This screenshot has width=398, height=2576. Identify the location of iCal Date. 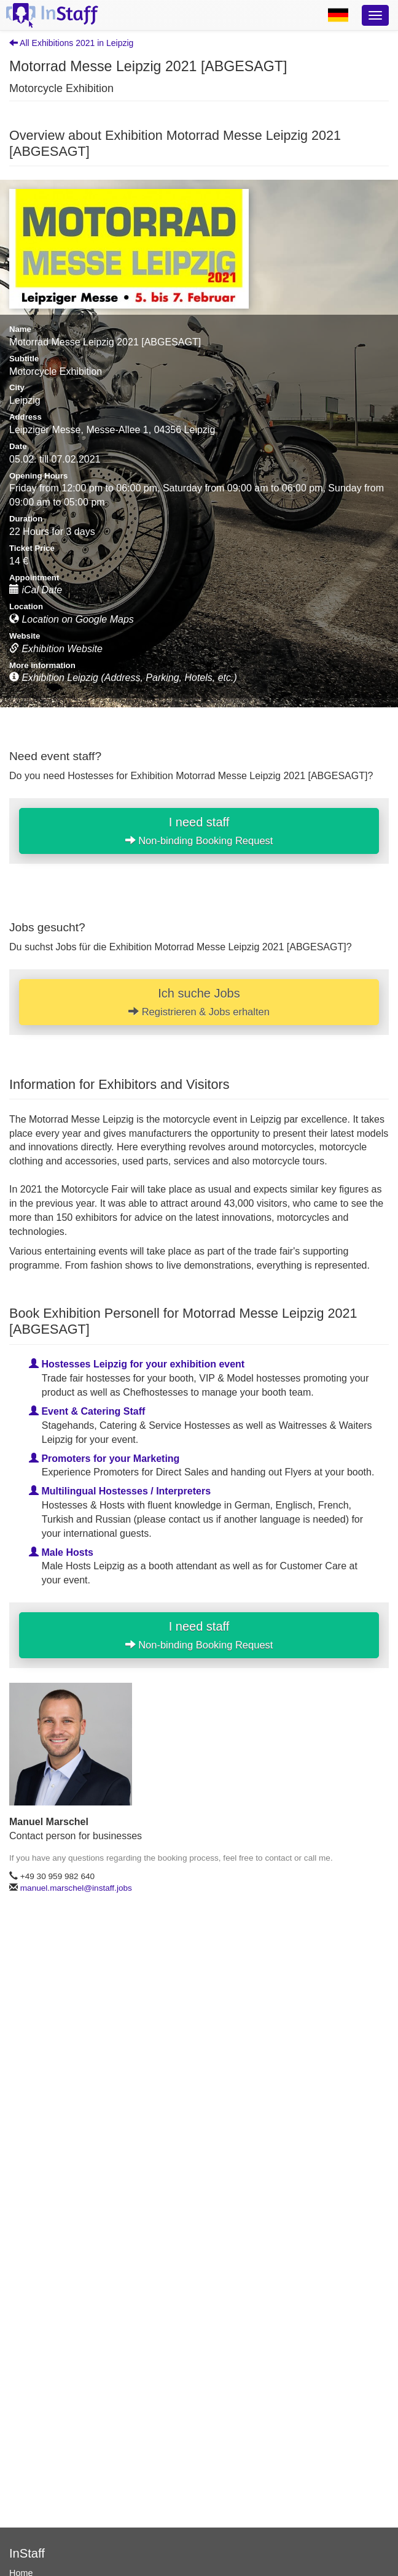
(35, 590).